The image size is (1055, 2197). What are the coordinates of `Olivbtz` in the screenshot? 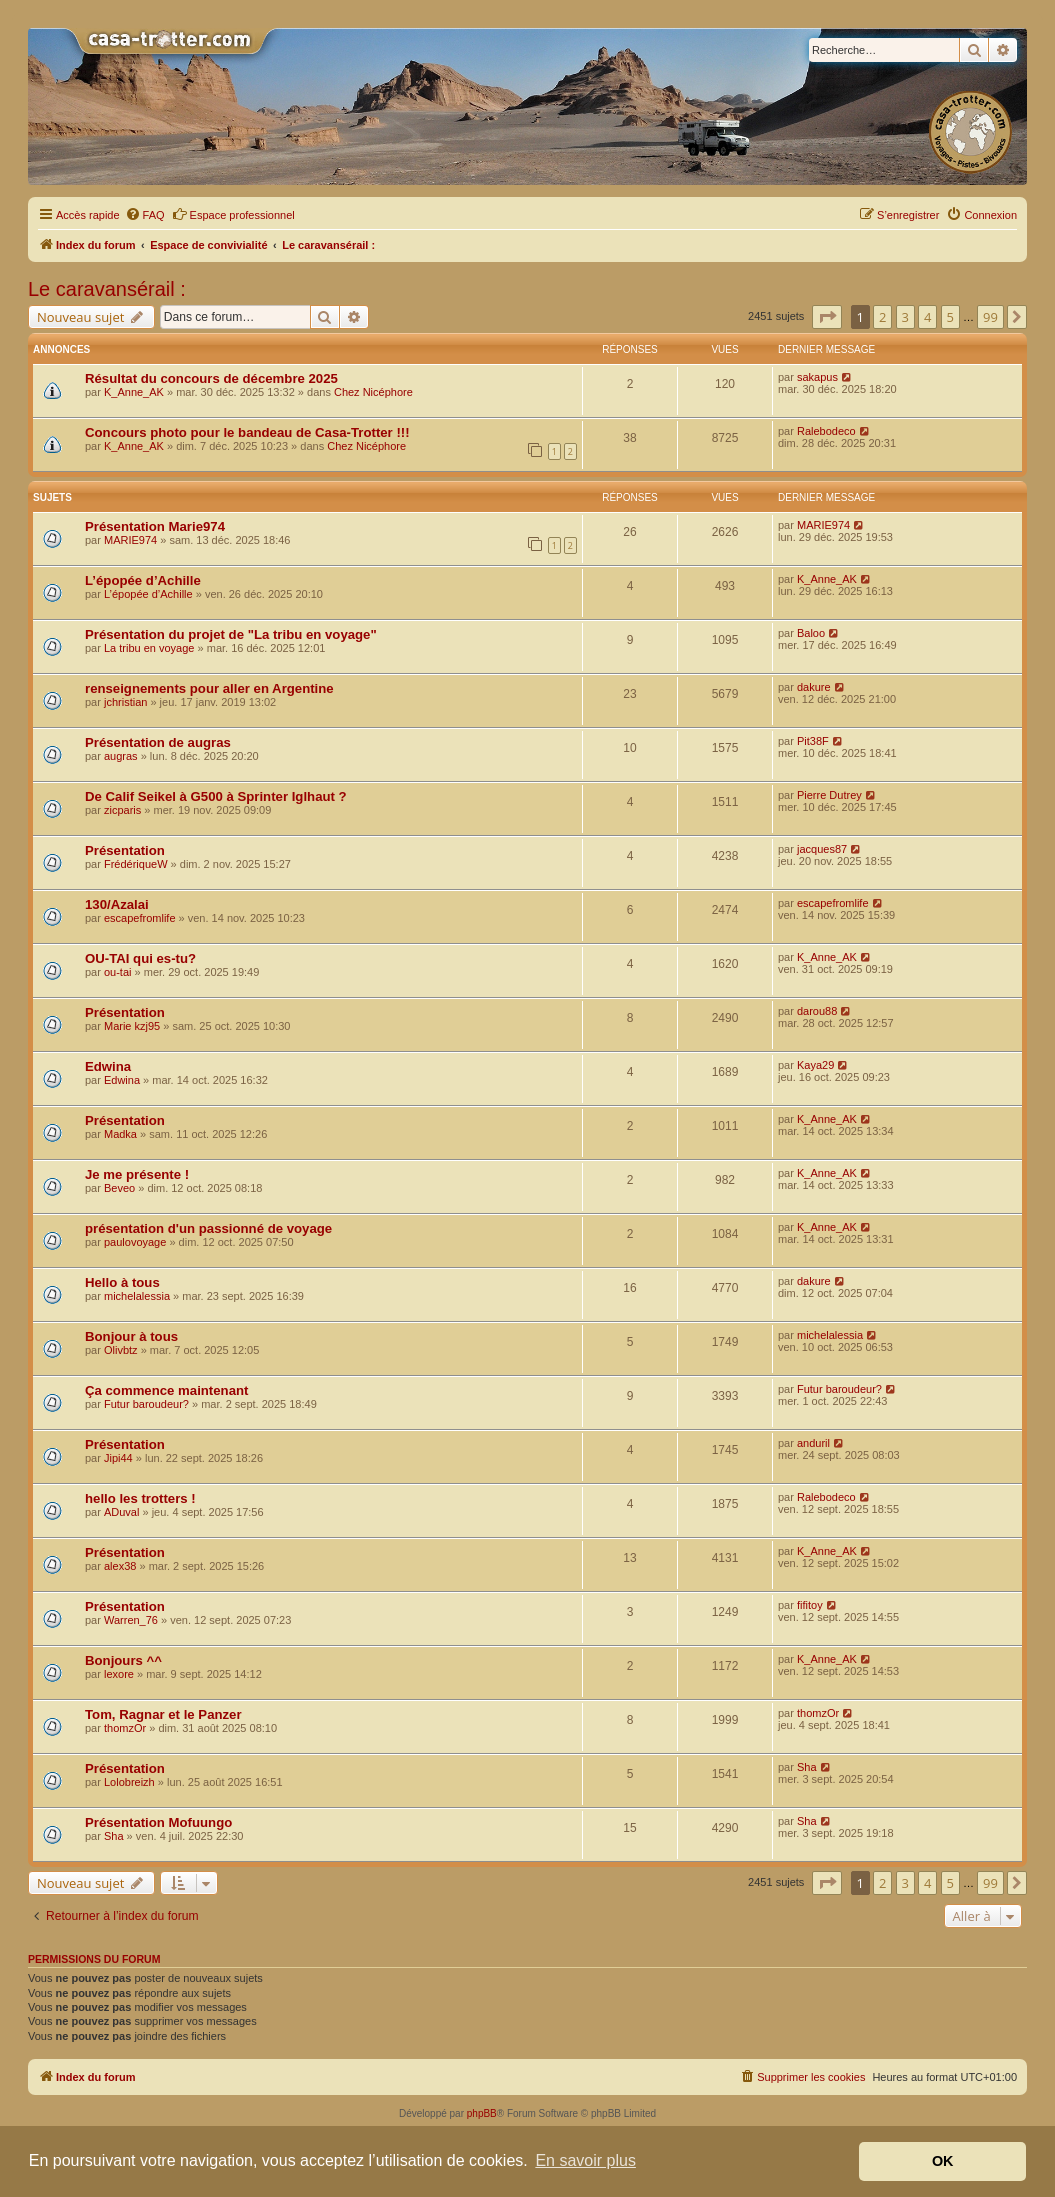 It's located at (121, 1350).